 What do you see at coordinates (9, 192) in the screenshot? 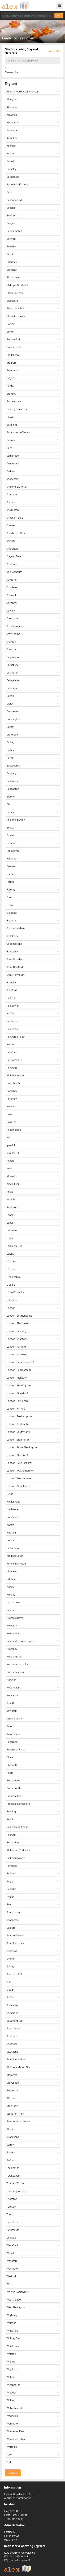
I see `Bath` at bounding box center [9, 192].